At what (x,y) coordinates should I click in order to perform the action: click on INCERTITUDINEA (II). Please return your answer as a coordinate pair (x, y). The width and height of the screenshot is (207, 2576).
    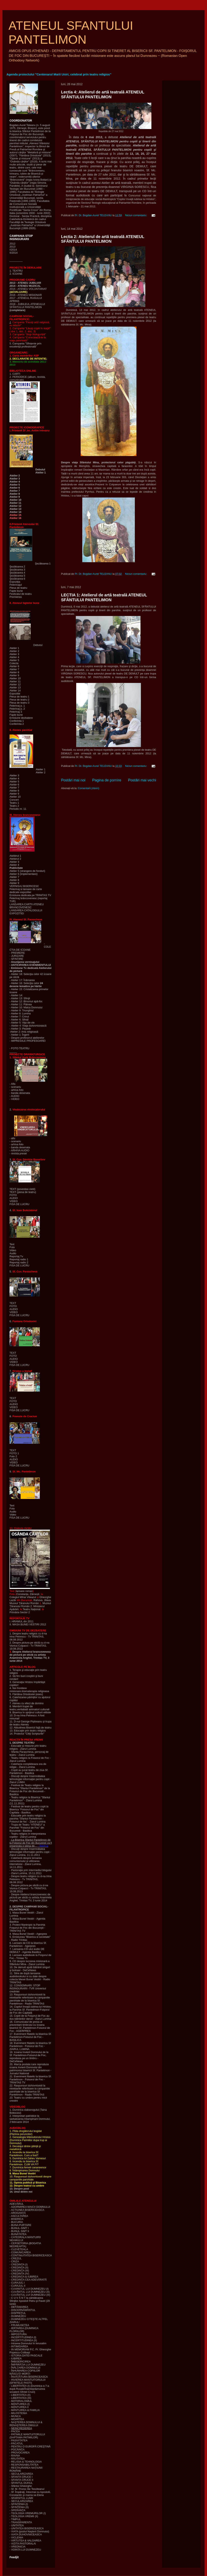
    Looking at the image, I should click on (24, 2340).